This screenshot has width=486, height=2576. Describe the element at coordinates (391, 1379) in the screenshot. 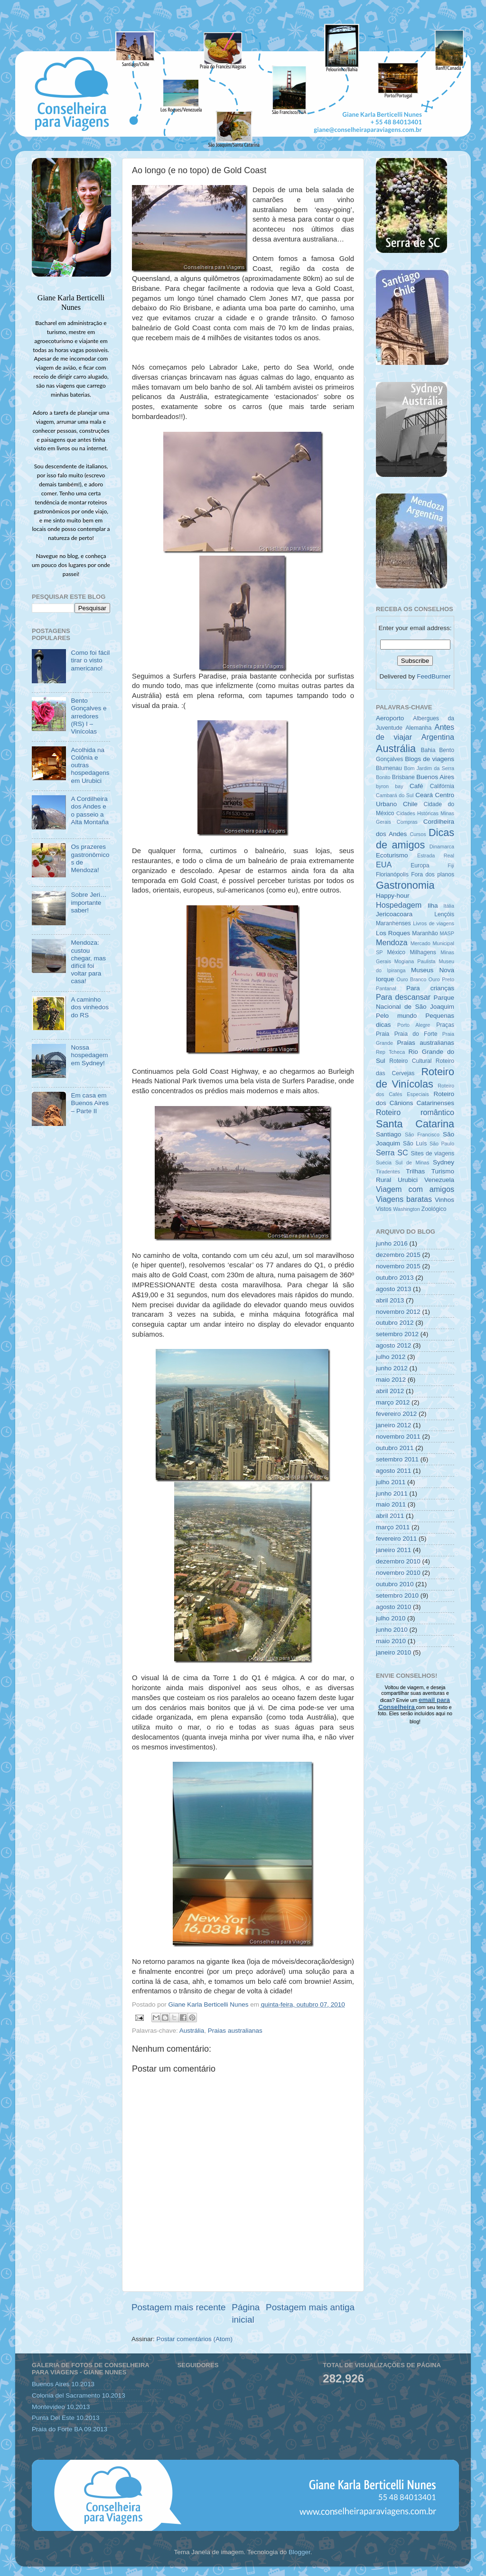

I see `maio 2012` at that location.